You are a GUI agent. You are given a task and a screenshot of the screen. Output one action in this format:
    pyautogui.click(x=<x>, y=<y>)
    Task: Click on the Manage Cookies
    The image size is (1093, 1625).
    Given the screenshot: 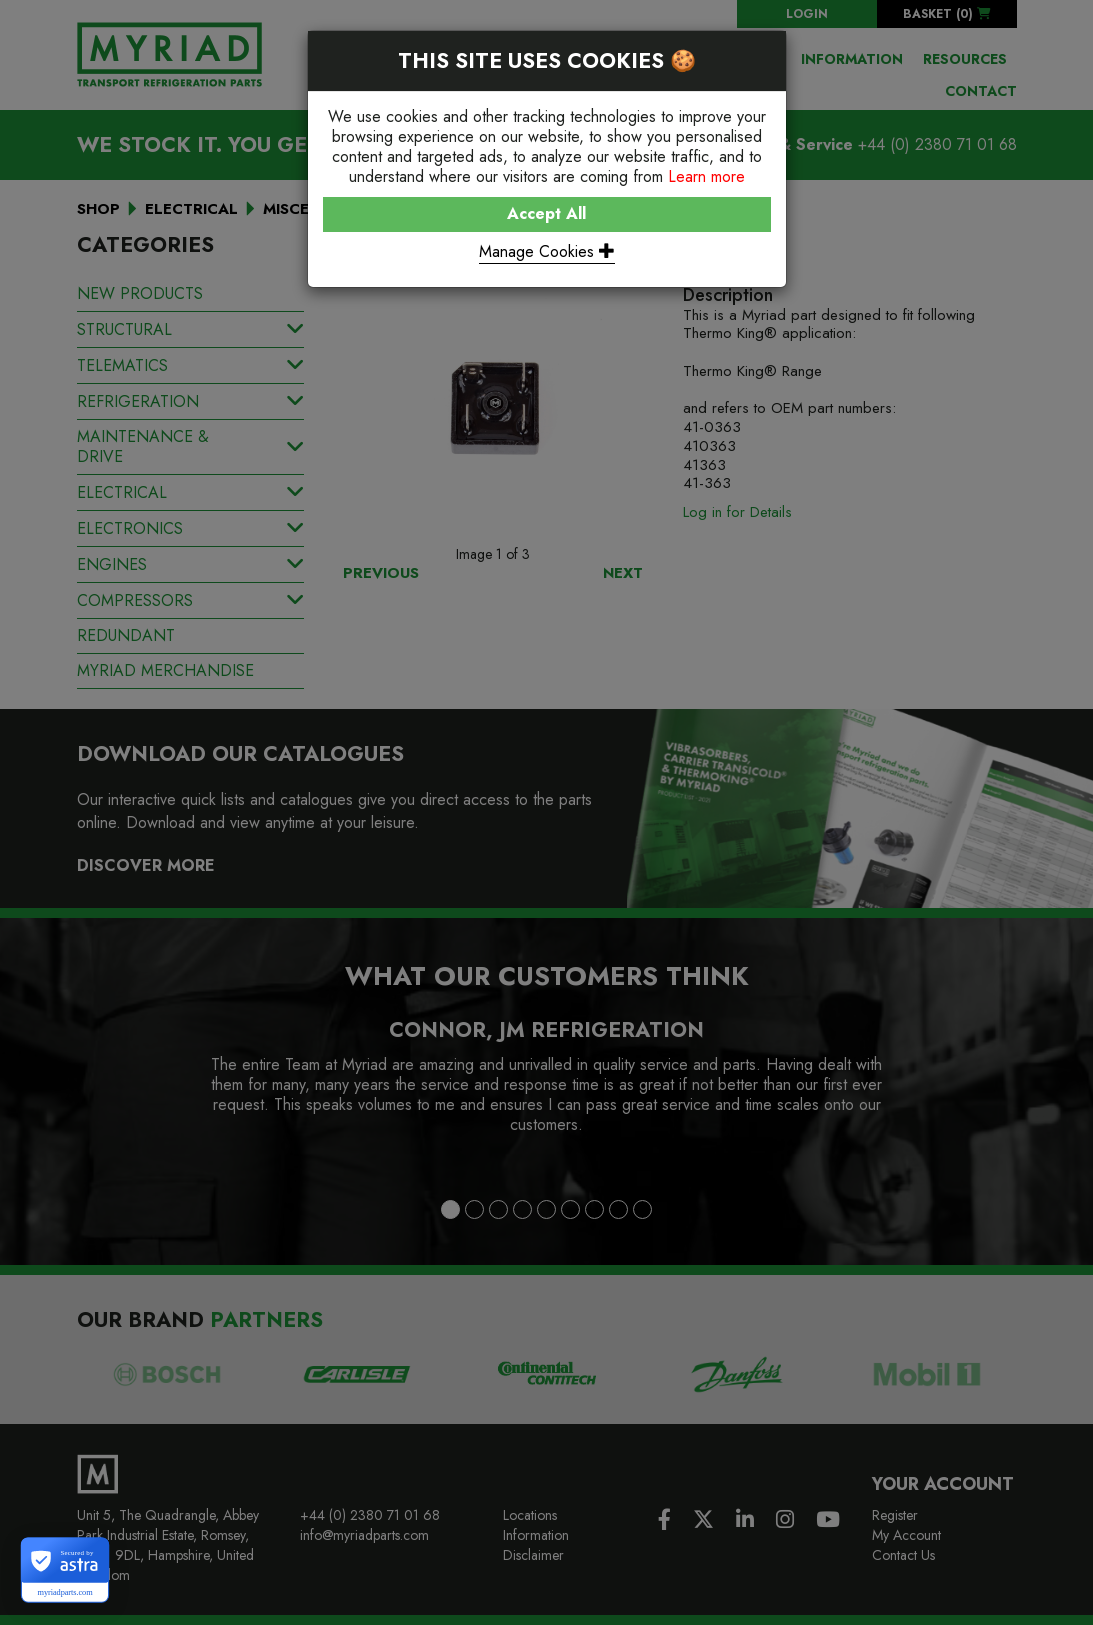 What is the action you would take?
    pyautogui.click(x=547, y=251)
    